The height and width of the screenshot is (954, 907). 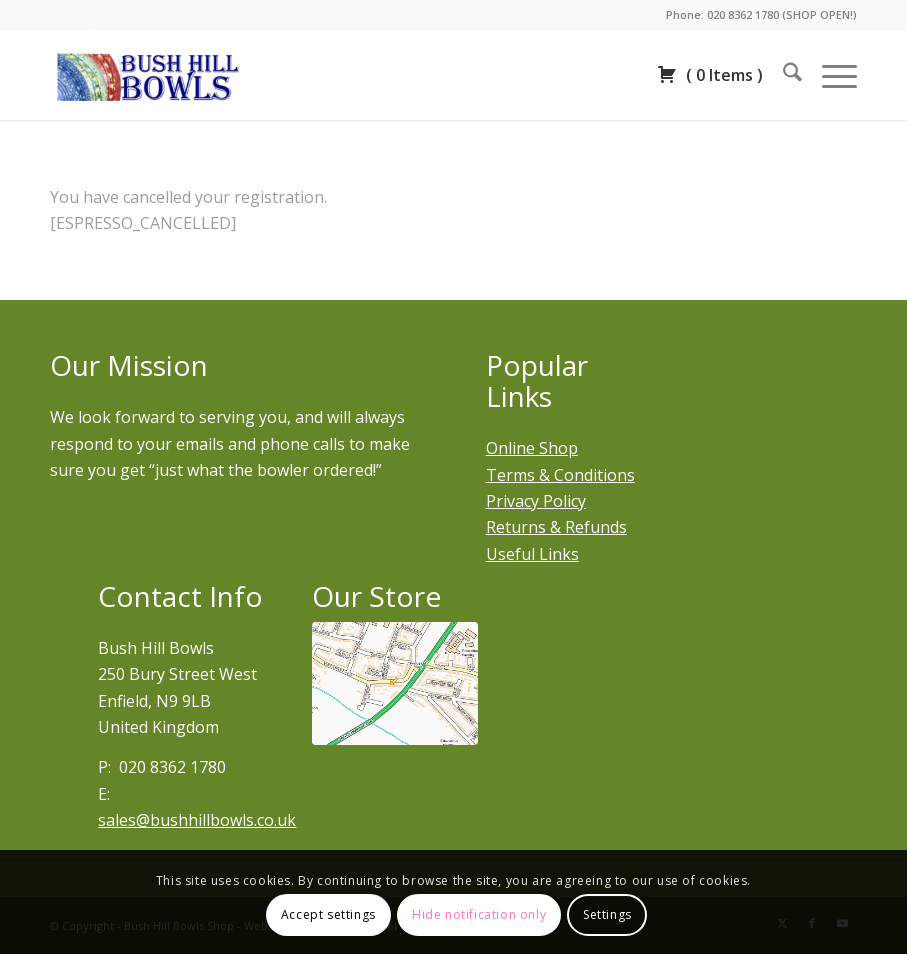 I want to click on sales@bushhillbowls.co.uk, so click(x=197, y=820).